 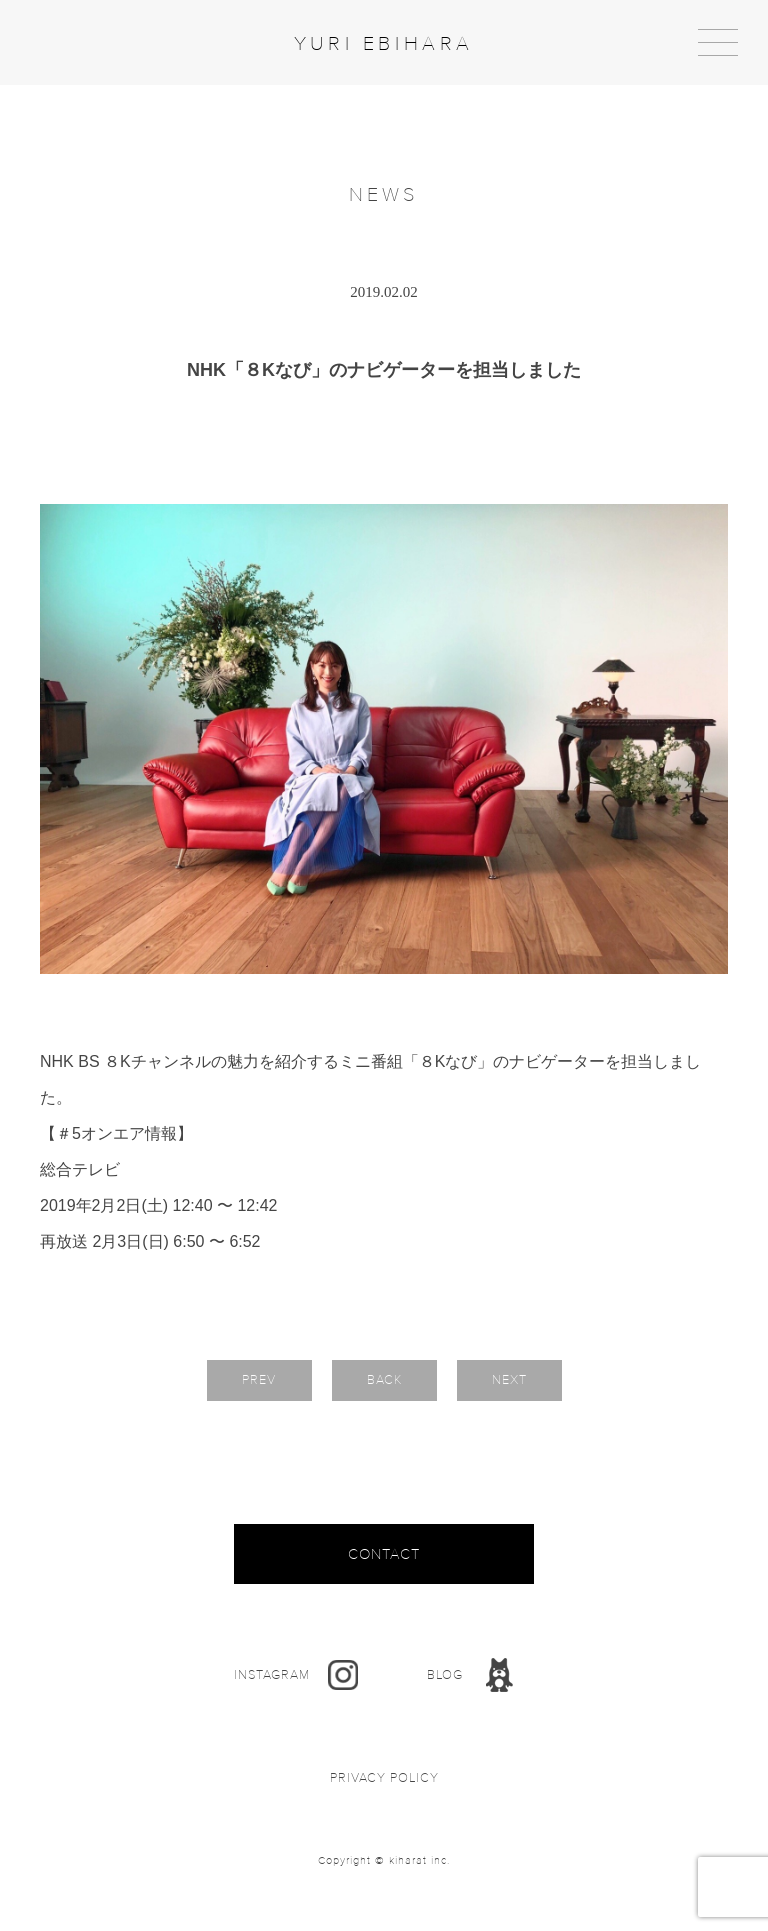 I want to click on YURI EBIHARA, so click(x=384, y=44).